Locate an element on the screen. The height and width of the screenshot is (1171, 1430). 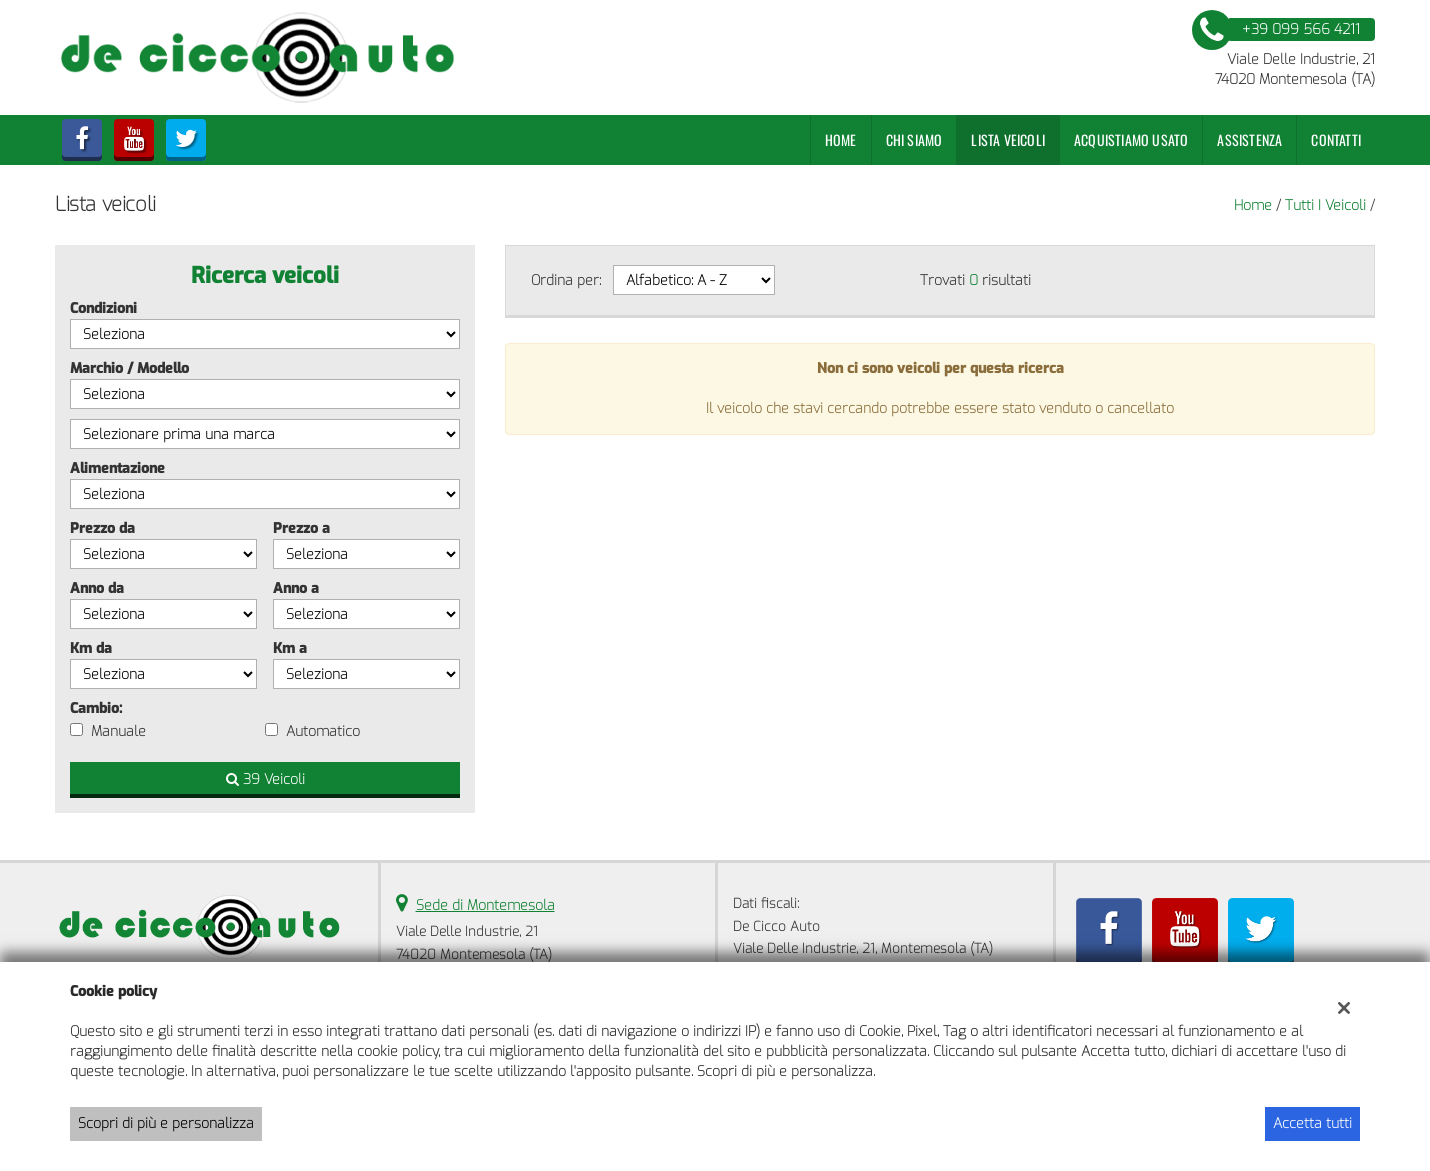
Automatico is located at coordinates (323, 731).